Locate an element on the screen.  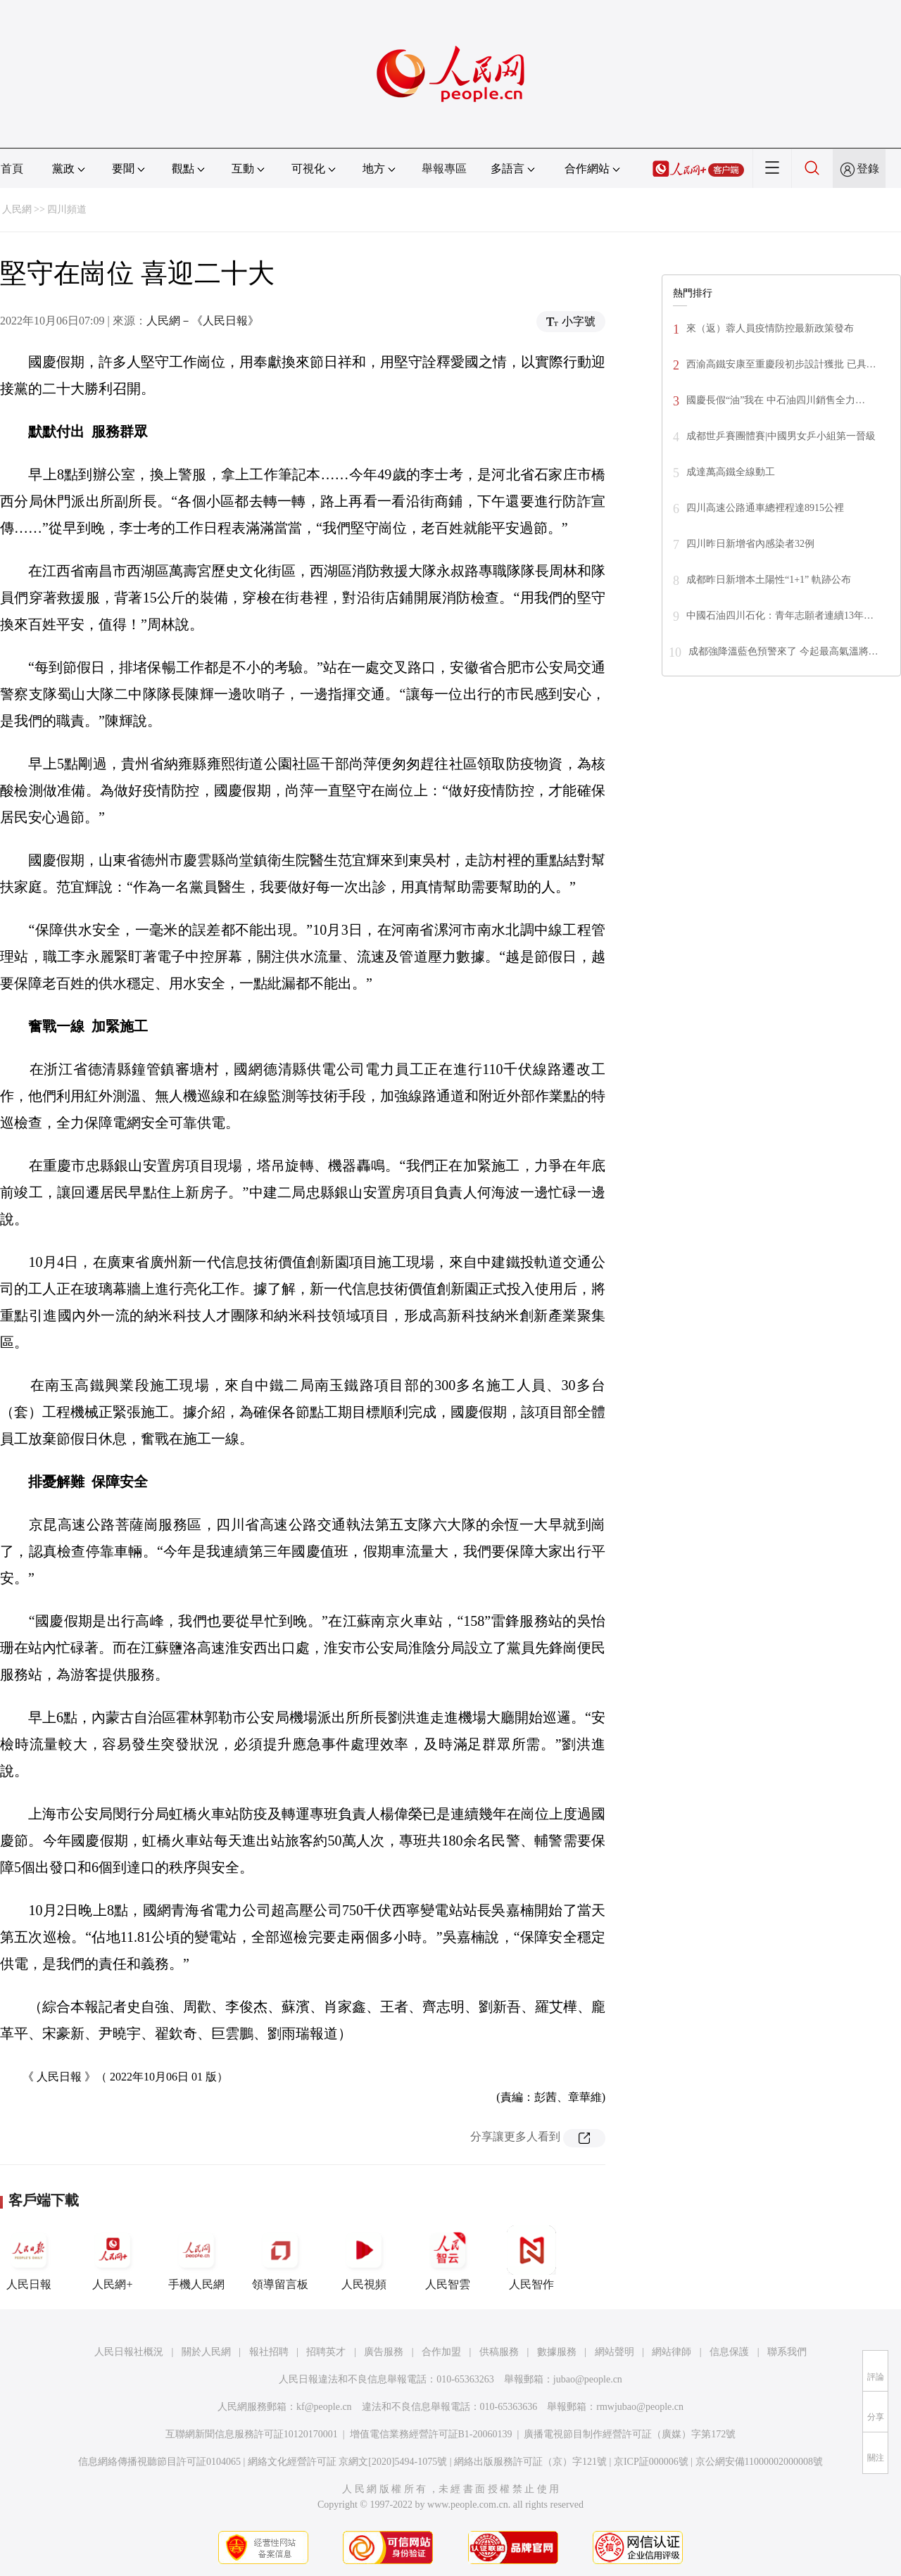
人民智作 is located at coordinates (531, 2257).